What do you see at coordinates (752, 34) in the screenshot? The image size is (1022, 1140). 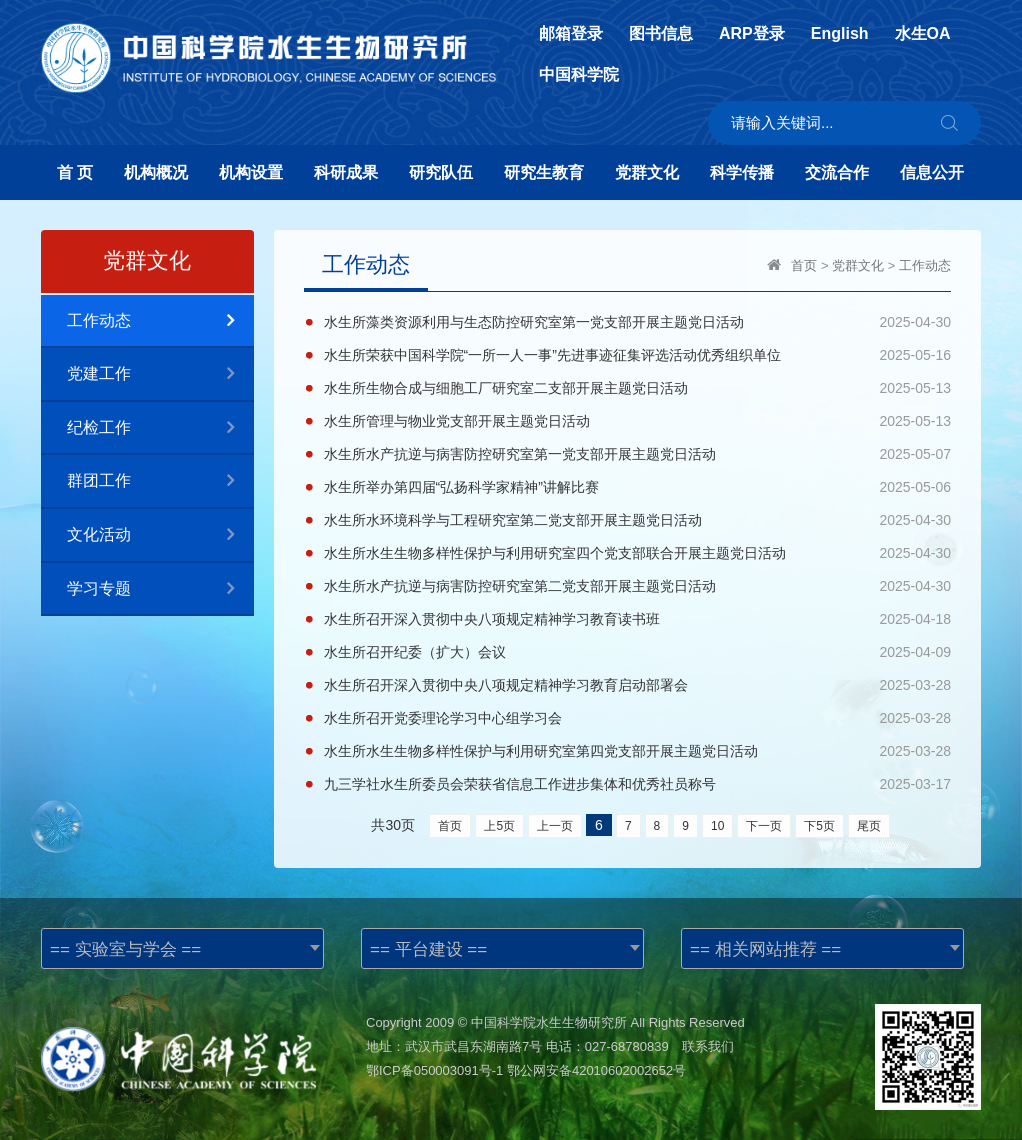 I see `ARP登录` at bounding box center [752, 34].